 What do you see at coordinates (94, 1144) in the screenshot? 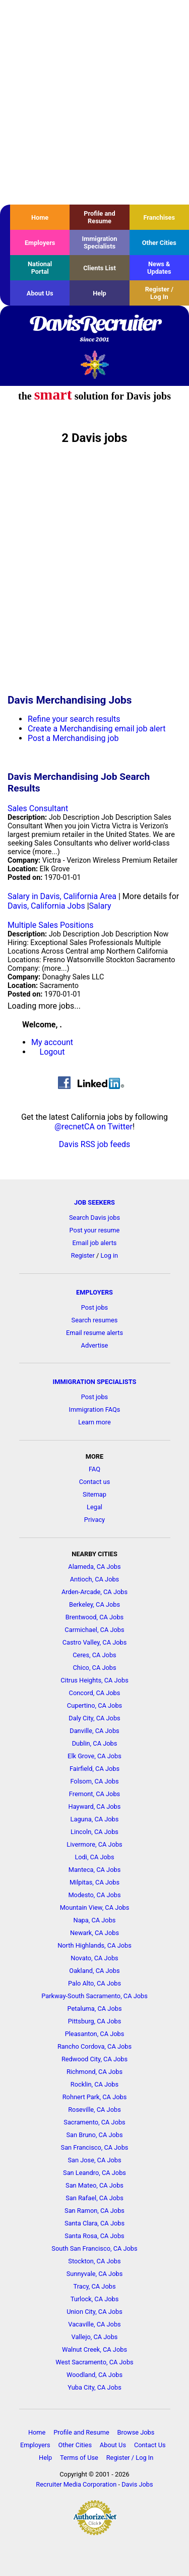
I see `Davis RSS job feeds` at bounding box center [94, 1144].